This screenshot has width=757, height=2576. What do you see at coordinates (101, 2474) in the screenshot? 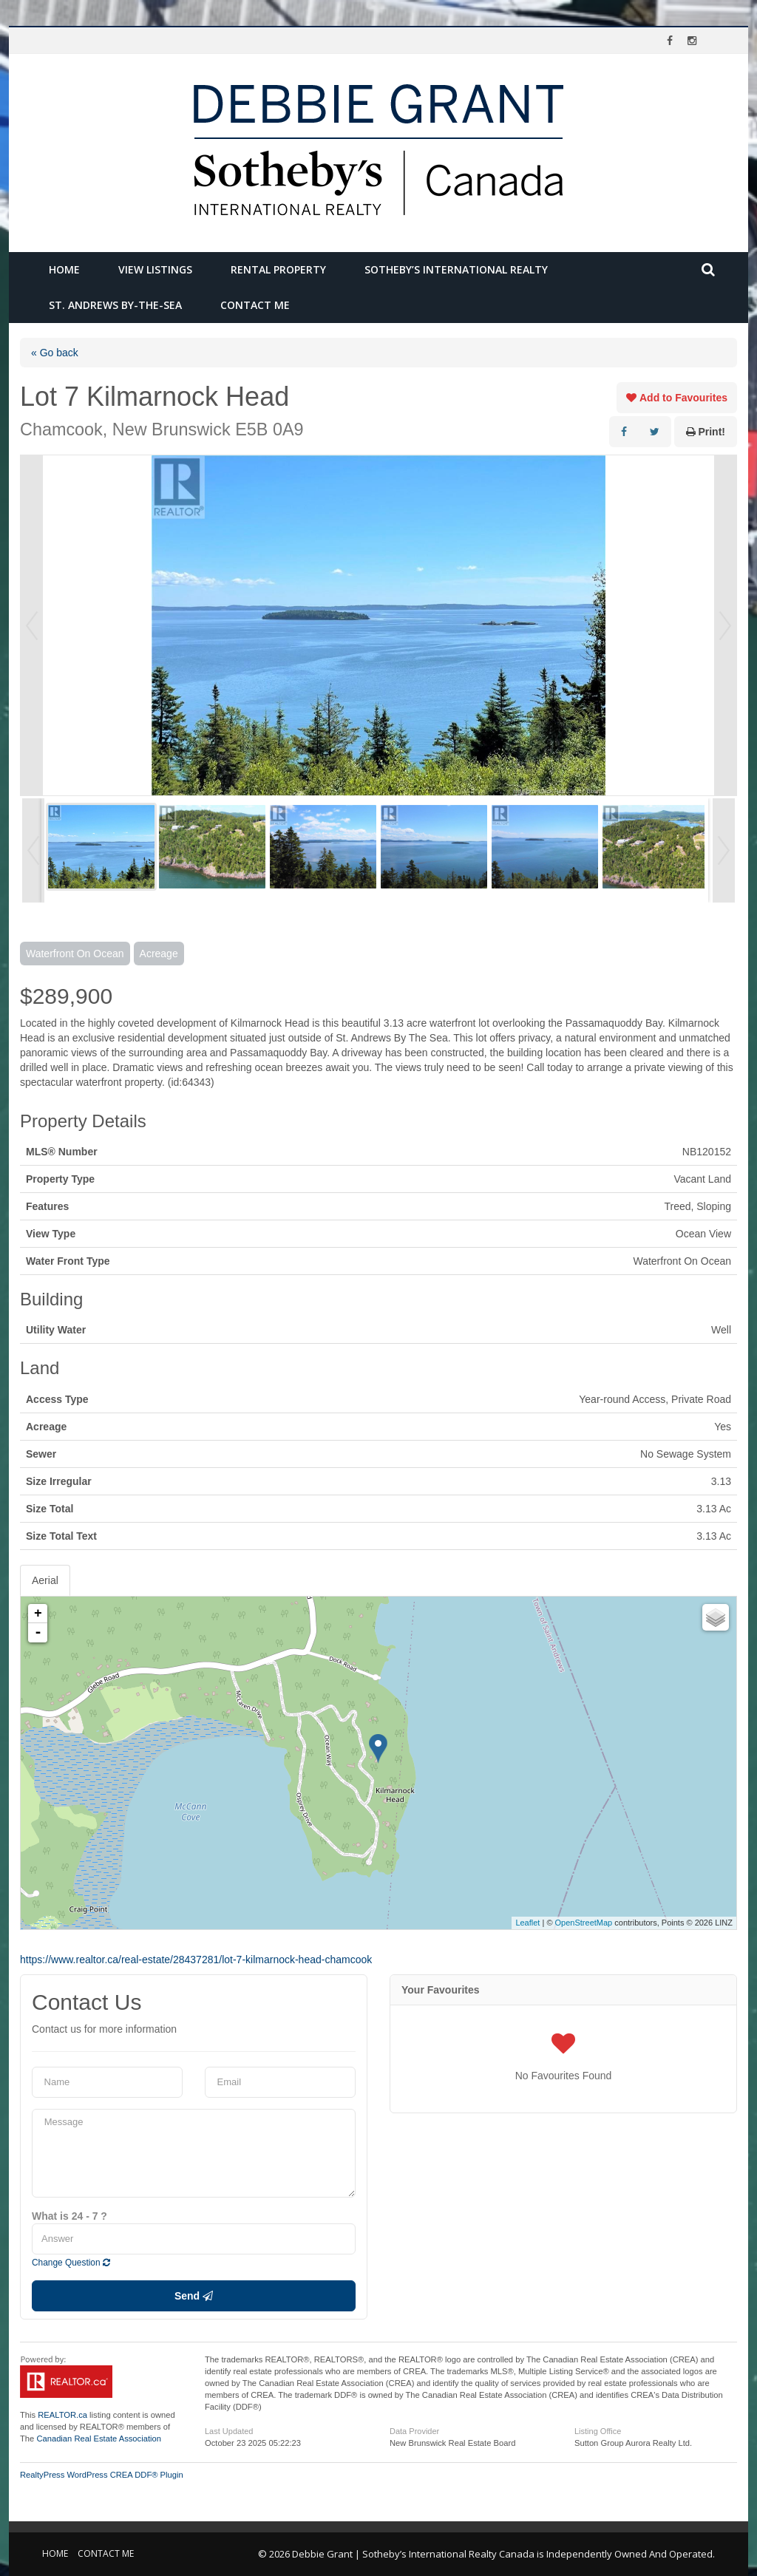
I see `RealtyPress WordPress CREA DDF® Plugin` at bounding box center [101, 2474].